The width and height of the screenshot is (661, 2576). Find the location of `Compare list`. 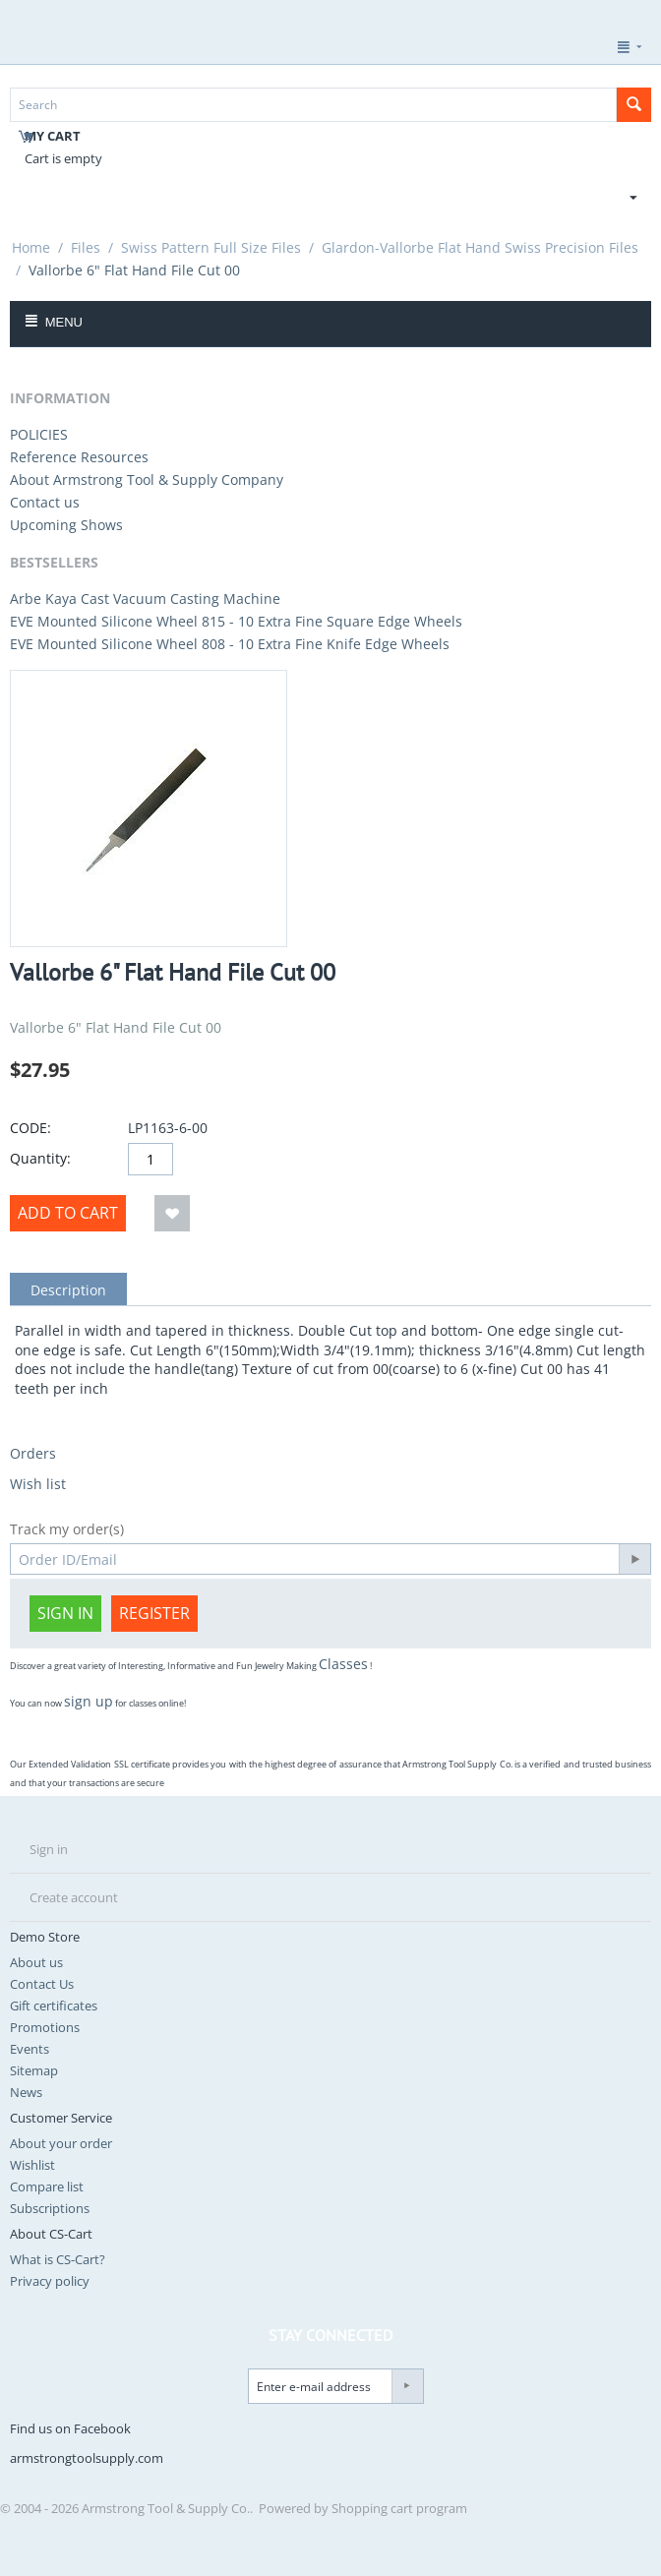

Compare list is located at coordinates (47, 2186).